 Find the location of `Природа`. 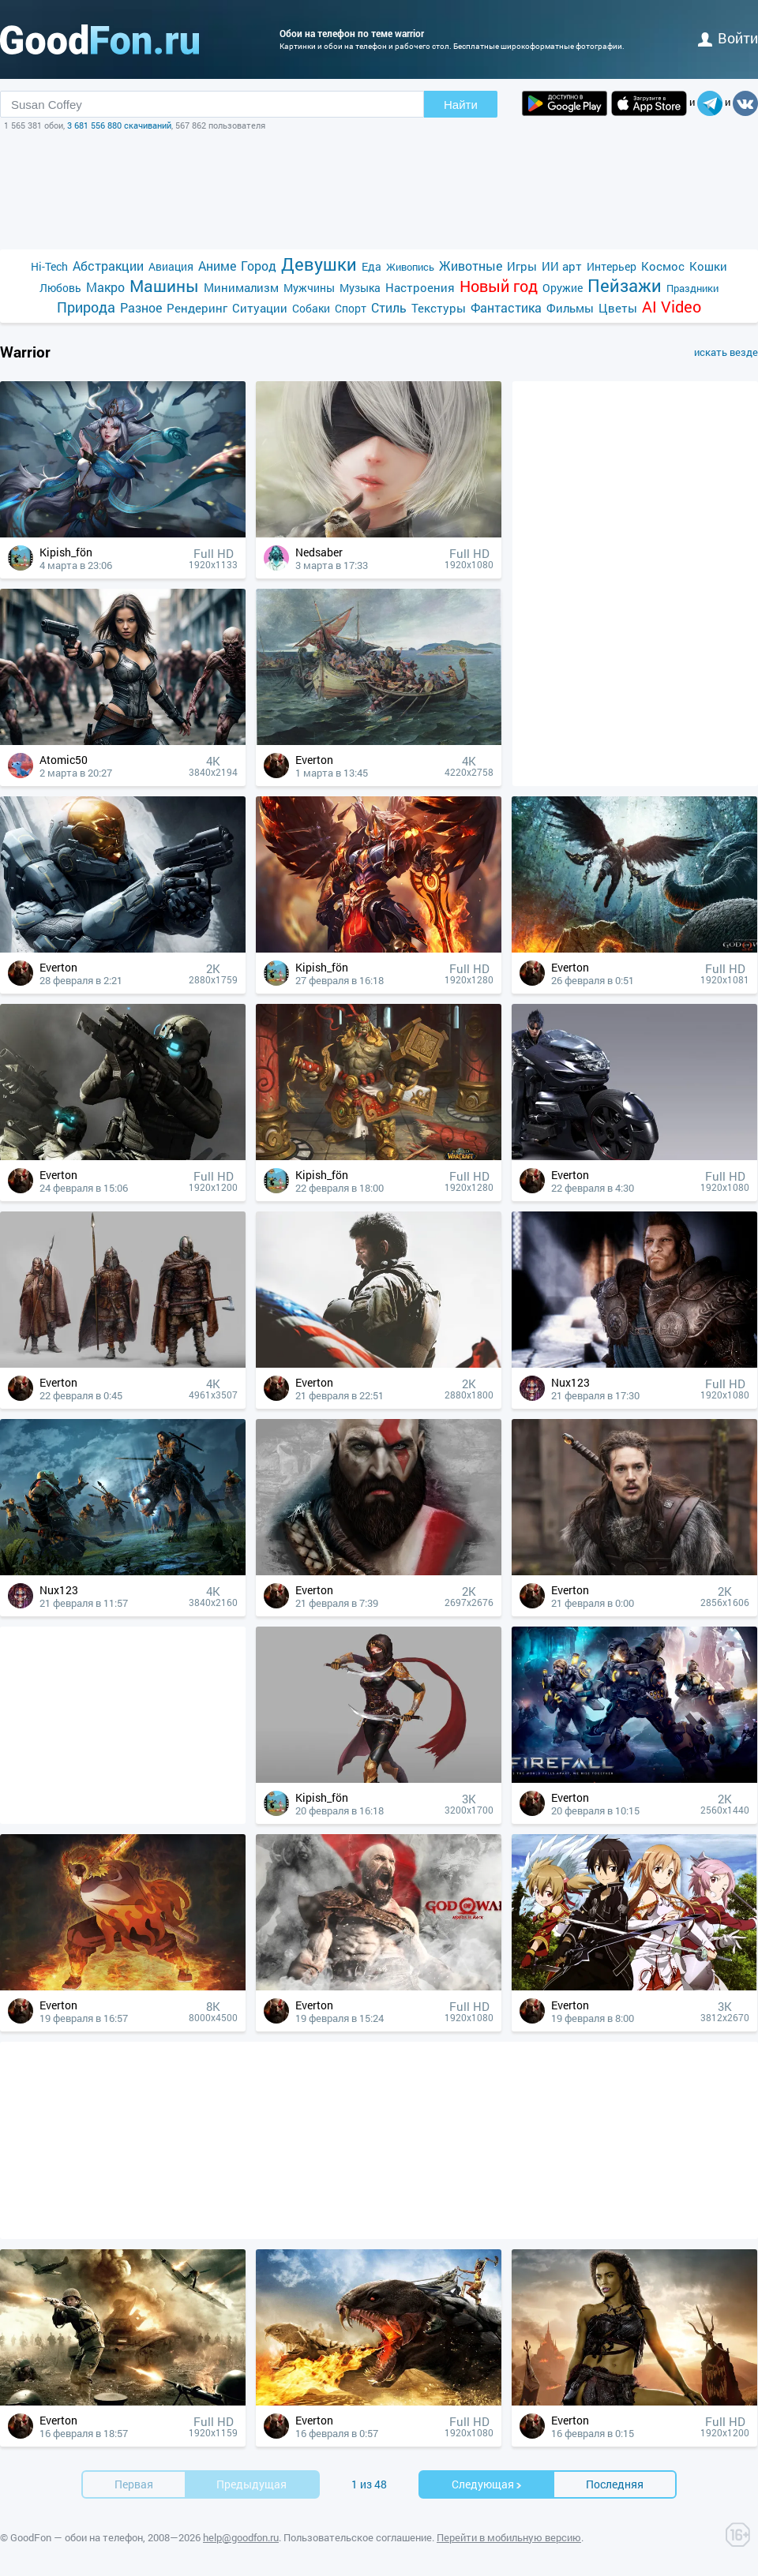

Природа is located at coordinates (86, 307).